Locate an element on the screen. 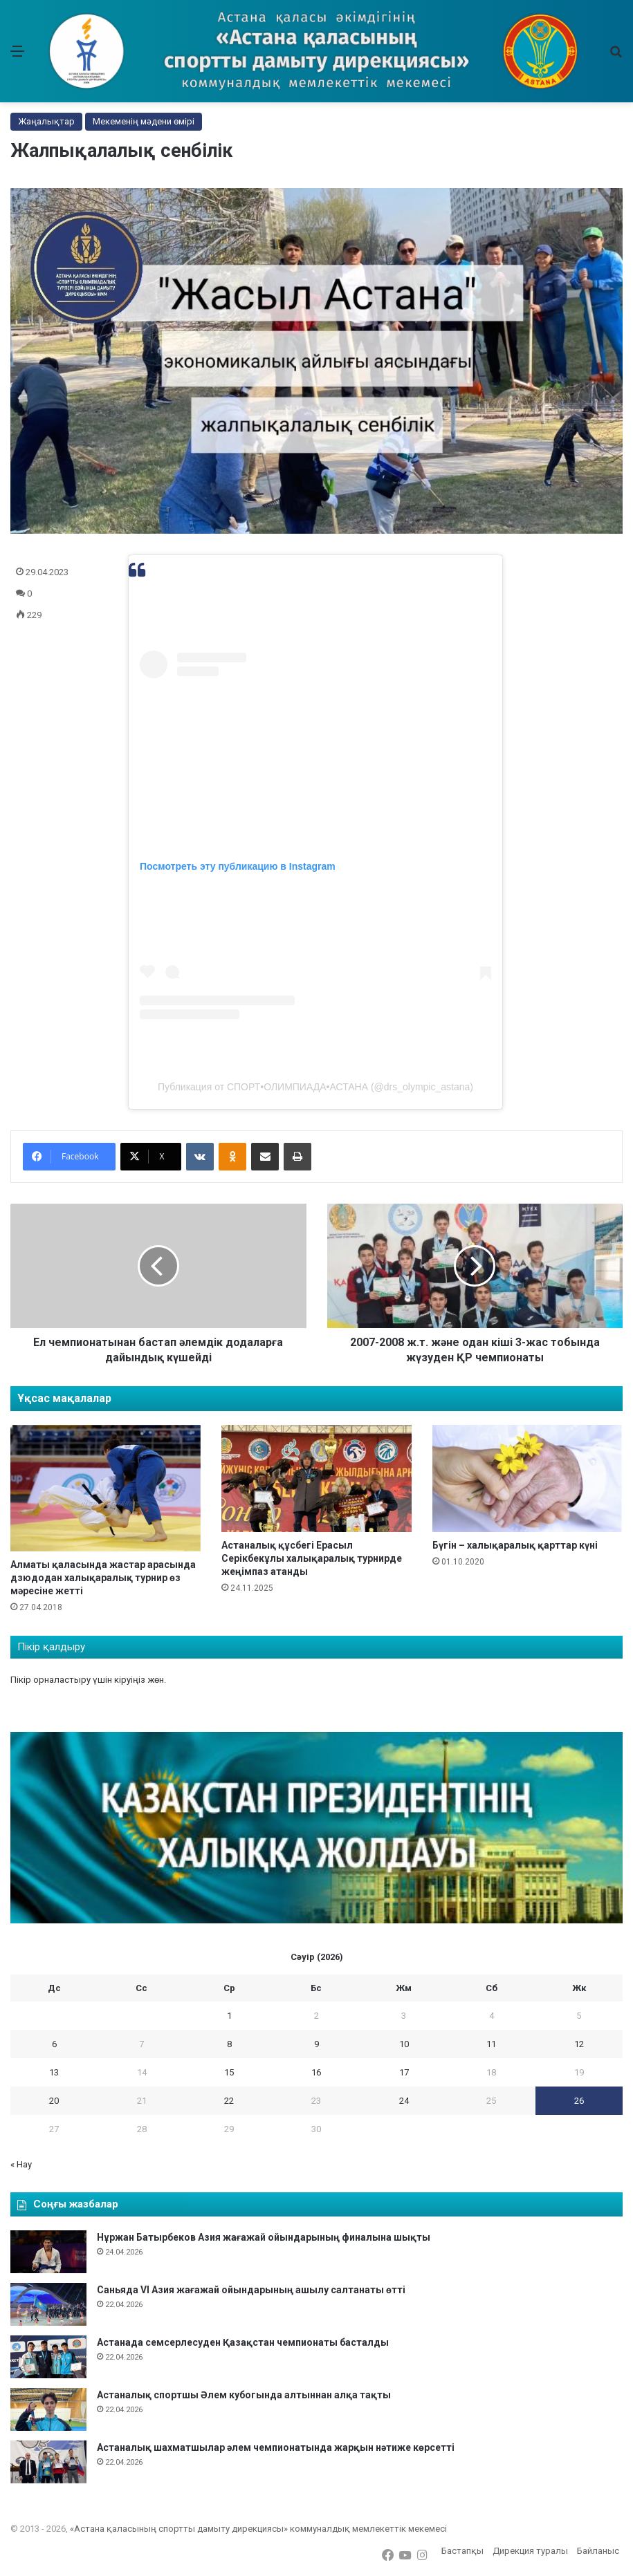 This screenshot has height=2576, width=633. Мекеменің мәдени өмірі is located at coordinates (143, 121).